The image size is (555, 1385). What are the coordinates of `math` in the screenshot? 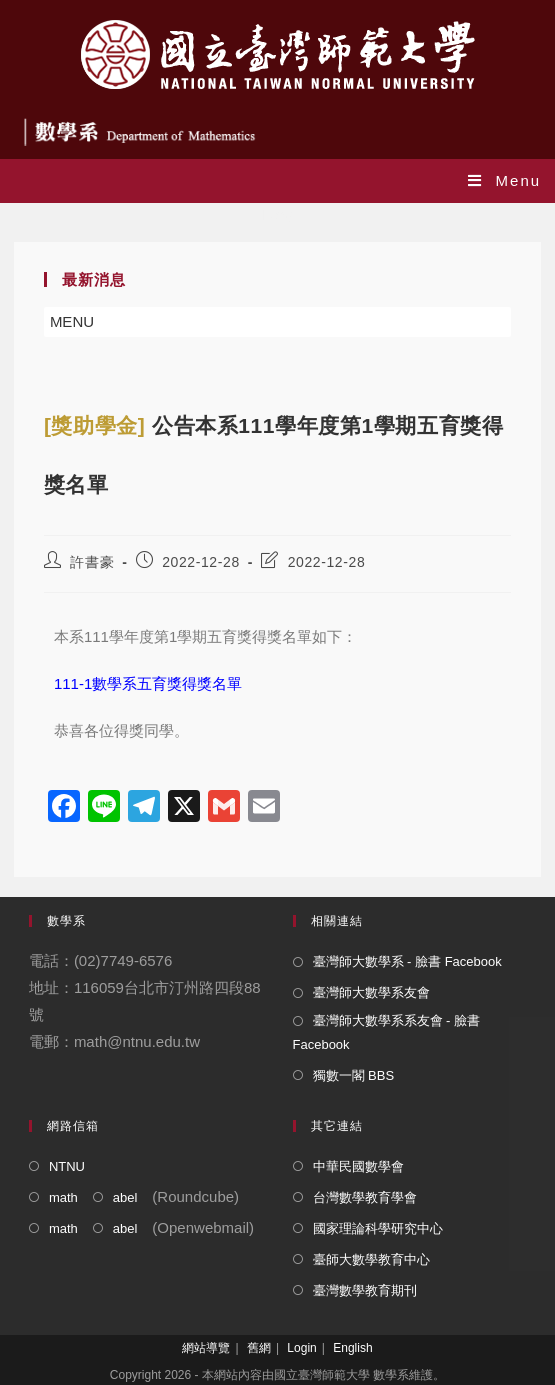 It's located at (63, 1197).